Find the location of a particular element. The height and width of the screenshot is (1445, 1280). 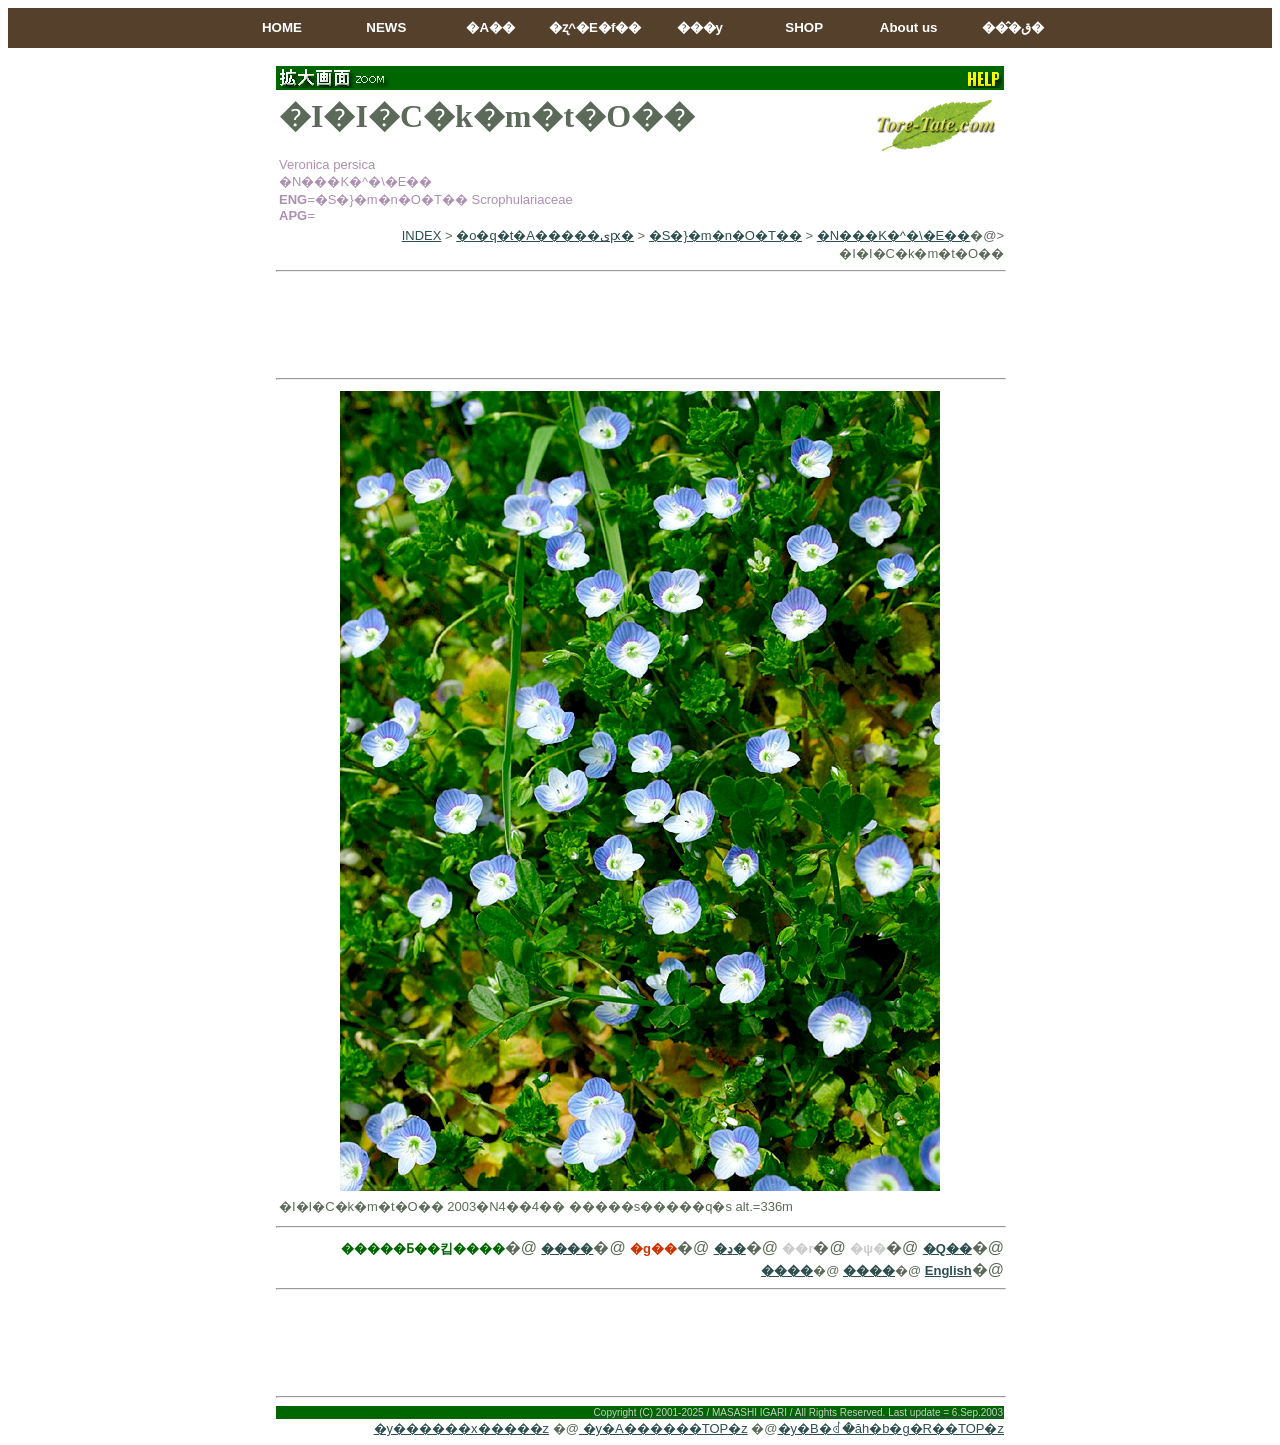

���y is located at coordinates (700, 27).